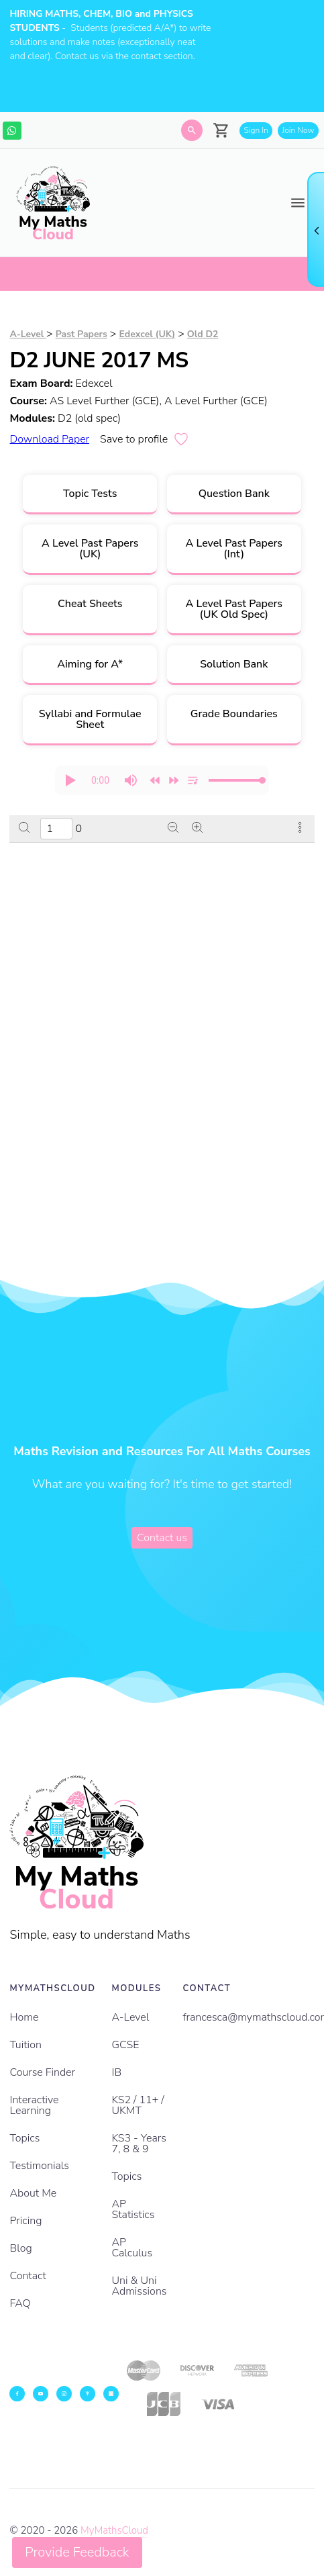 The image size is (324, 2576). I want to click on [progressbar], so click(100, 780).